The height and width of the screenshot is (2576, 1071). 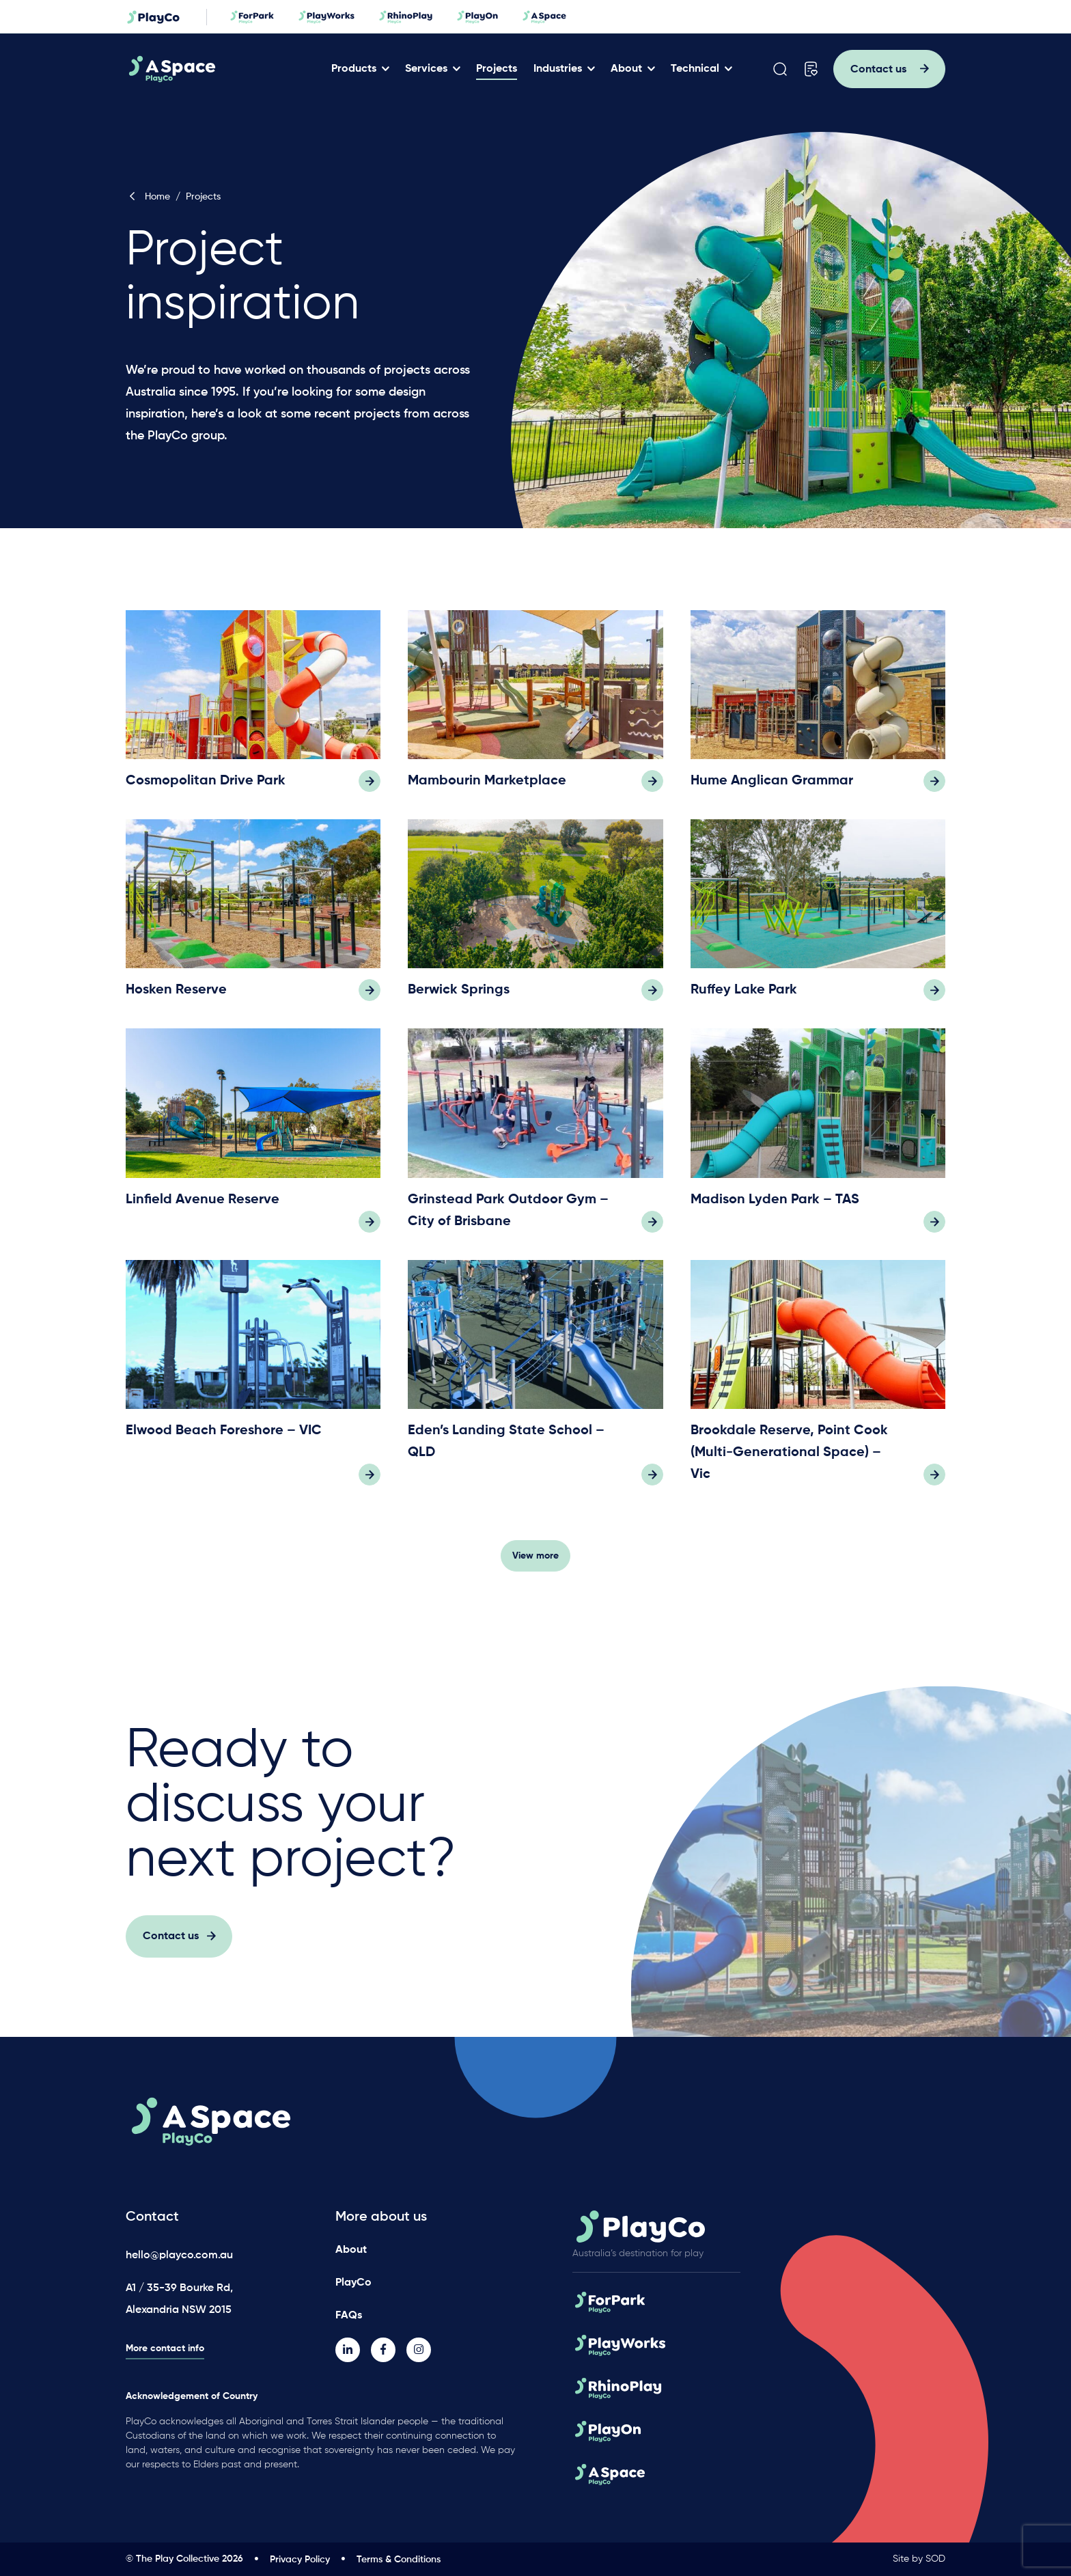 I want to click on Berwick Springs, so click(x=459, y=999).